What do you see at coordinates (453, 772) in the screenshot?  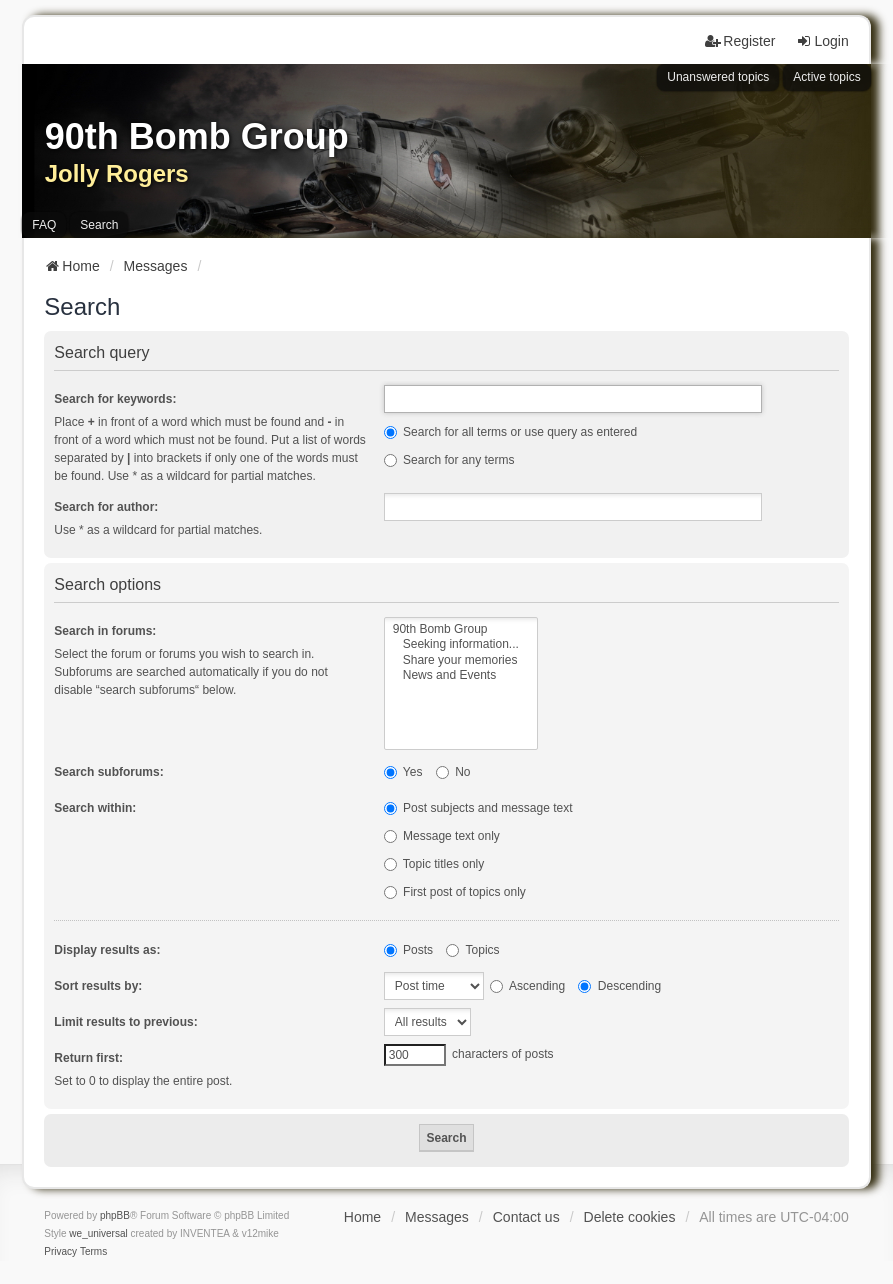 I see `No` at bounding box center [453, 772].